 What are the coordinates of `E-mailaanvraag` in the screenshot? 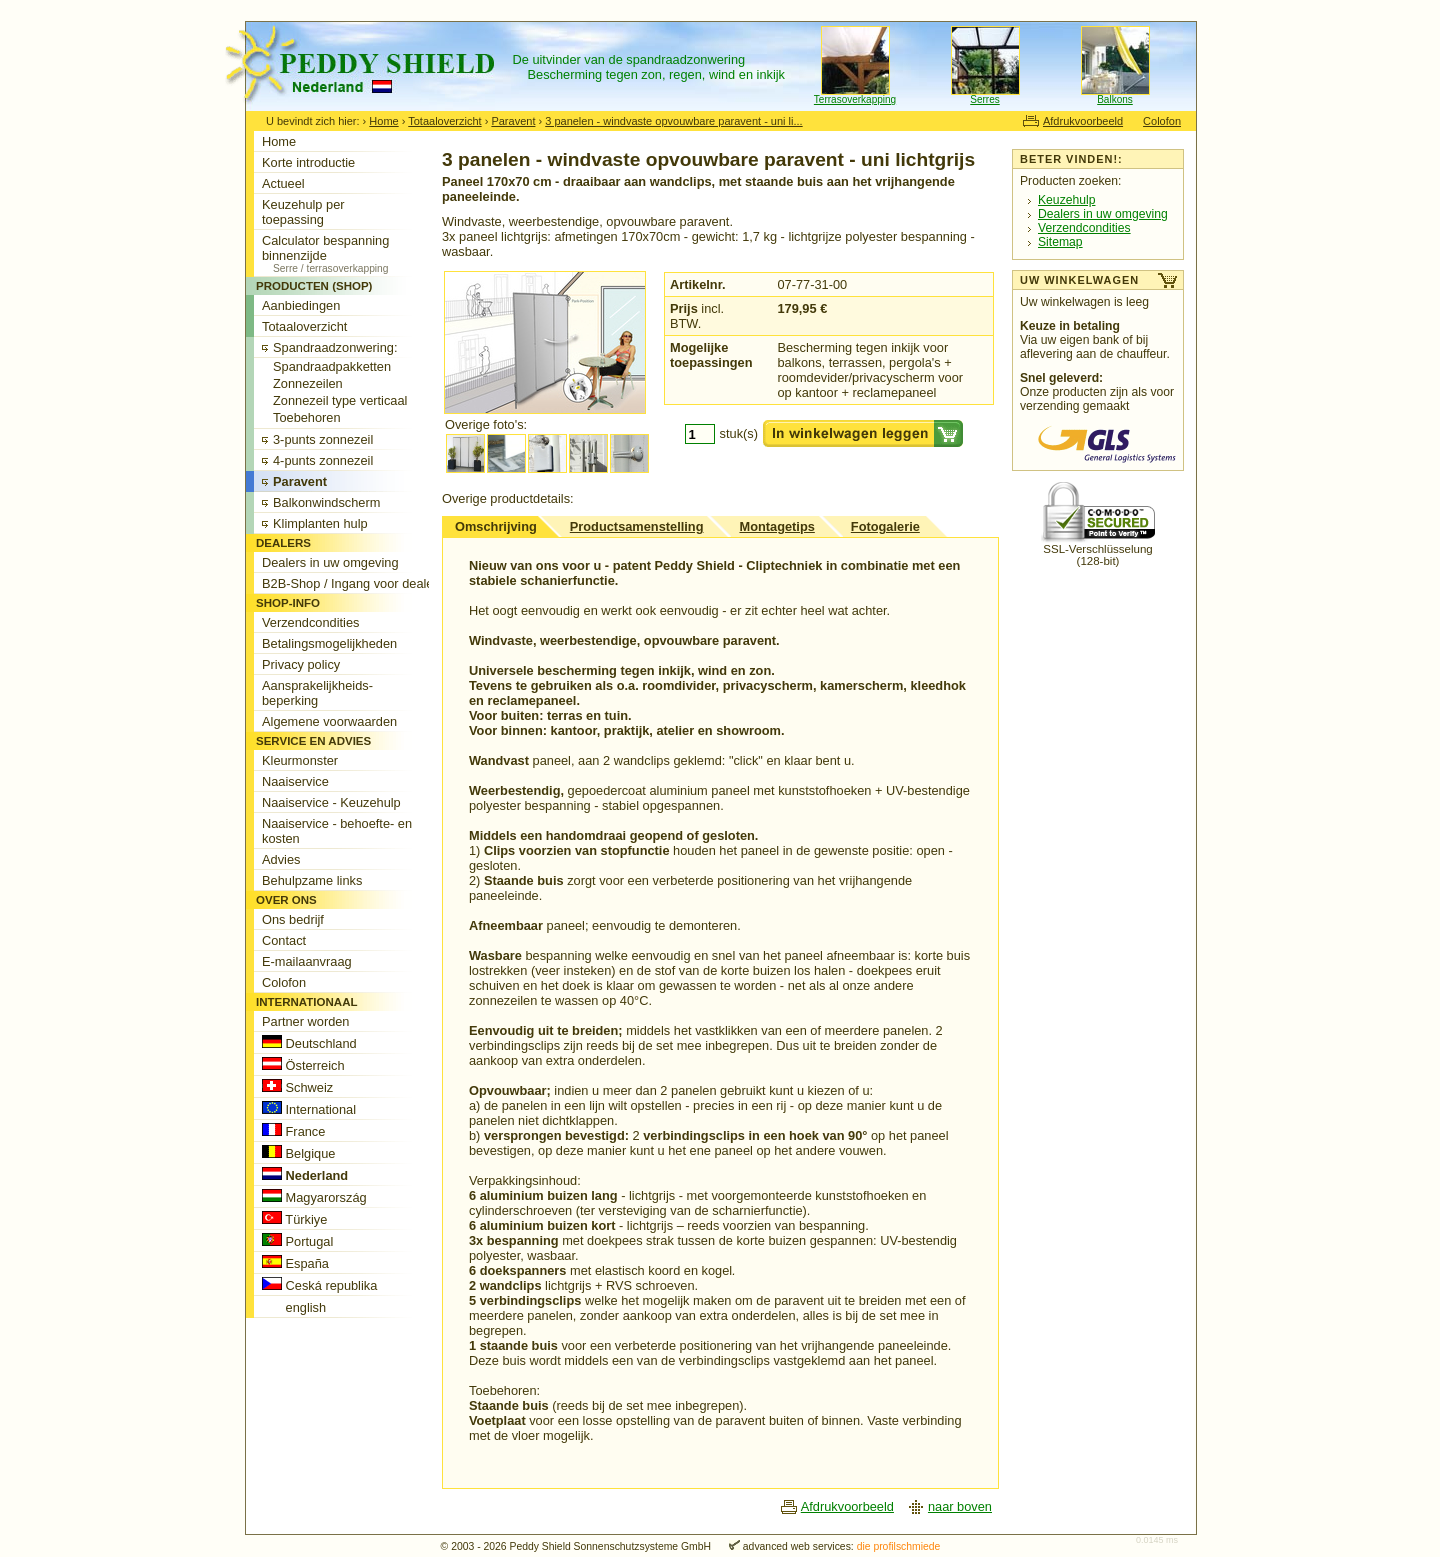 It's located at (307, 961).